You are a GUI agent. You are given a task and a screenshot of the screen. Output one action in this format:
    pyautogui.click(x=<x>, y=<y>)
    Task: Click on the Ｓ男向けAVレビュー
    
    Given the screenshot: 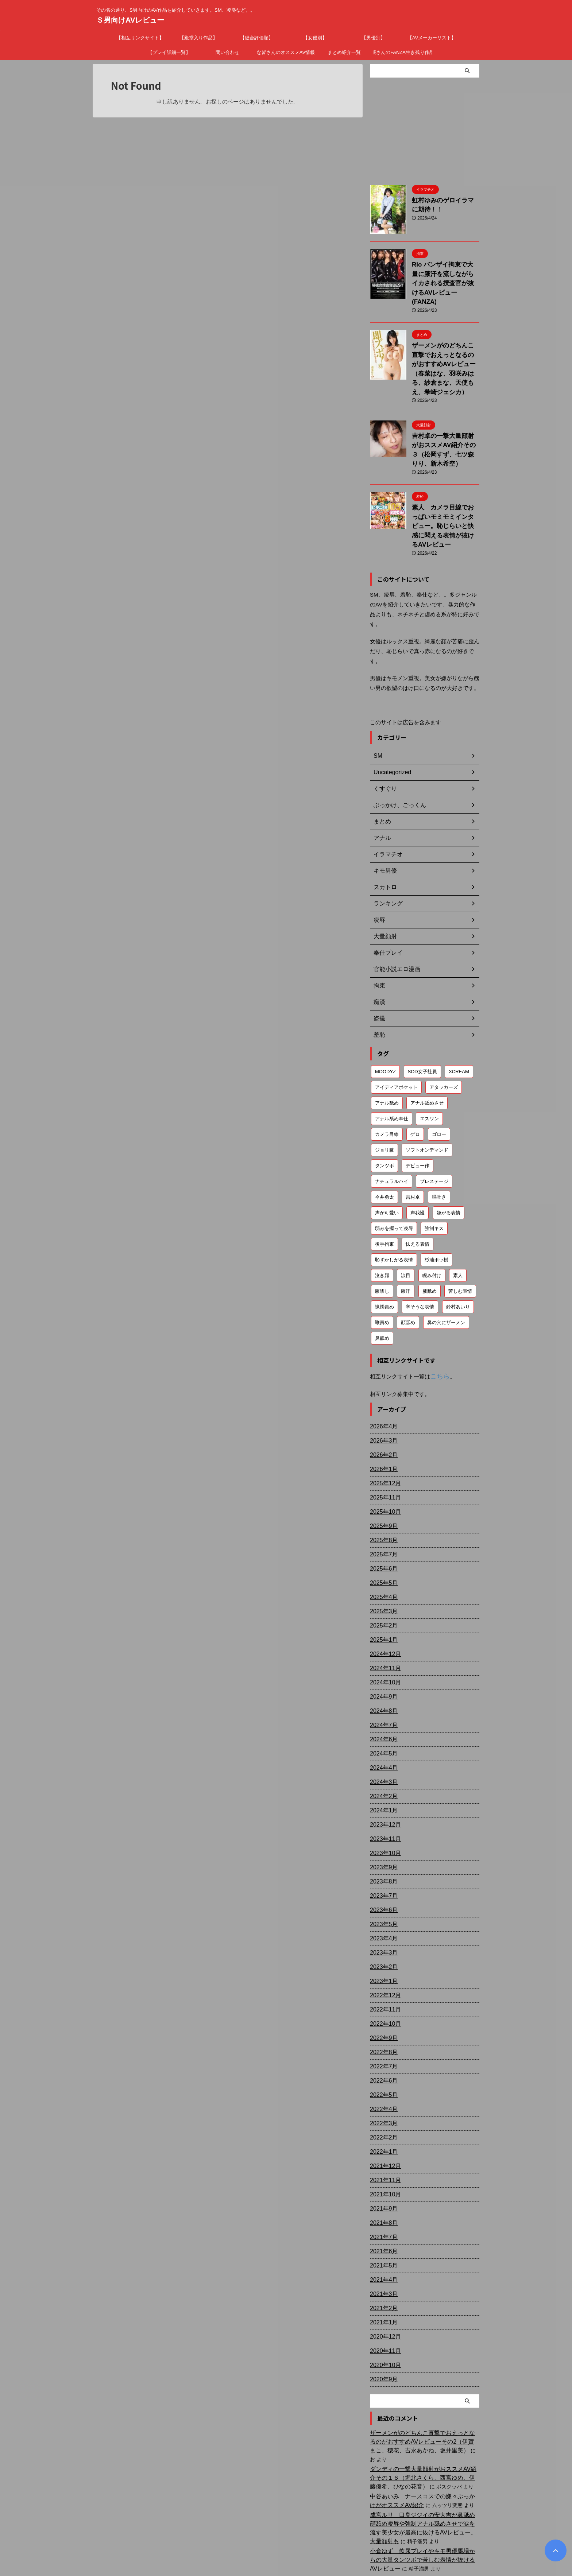 What is the action you would take?
    pyautogui.click(x=130, y=20)
    